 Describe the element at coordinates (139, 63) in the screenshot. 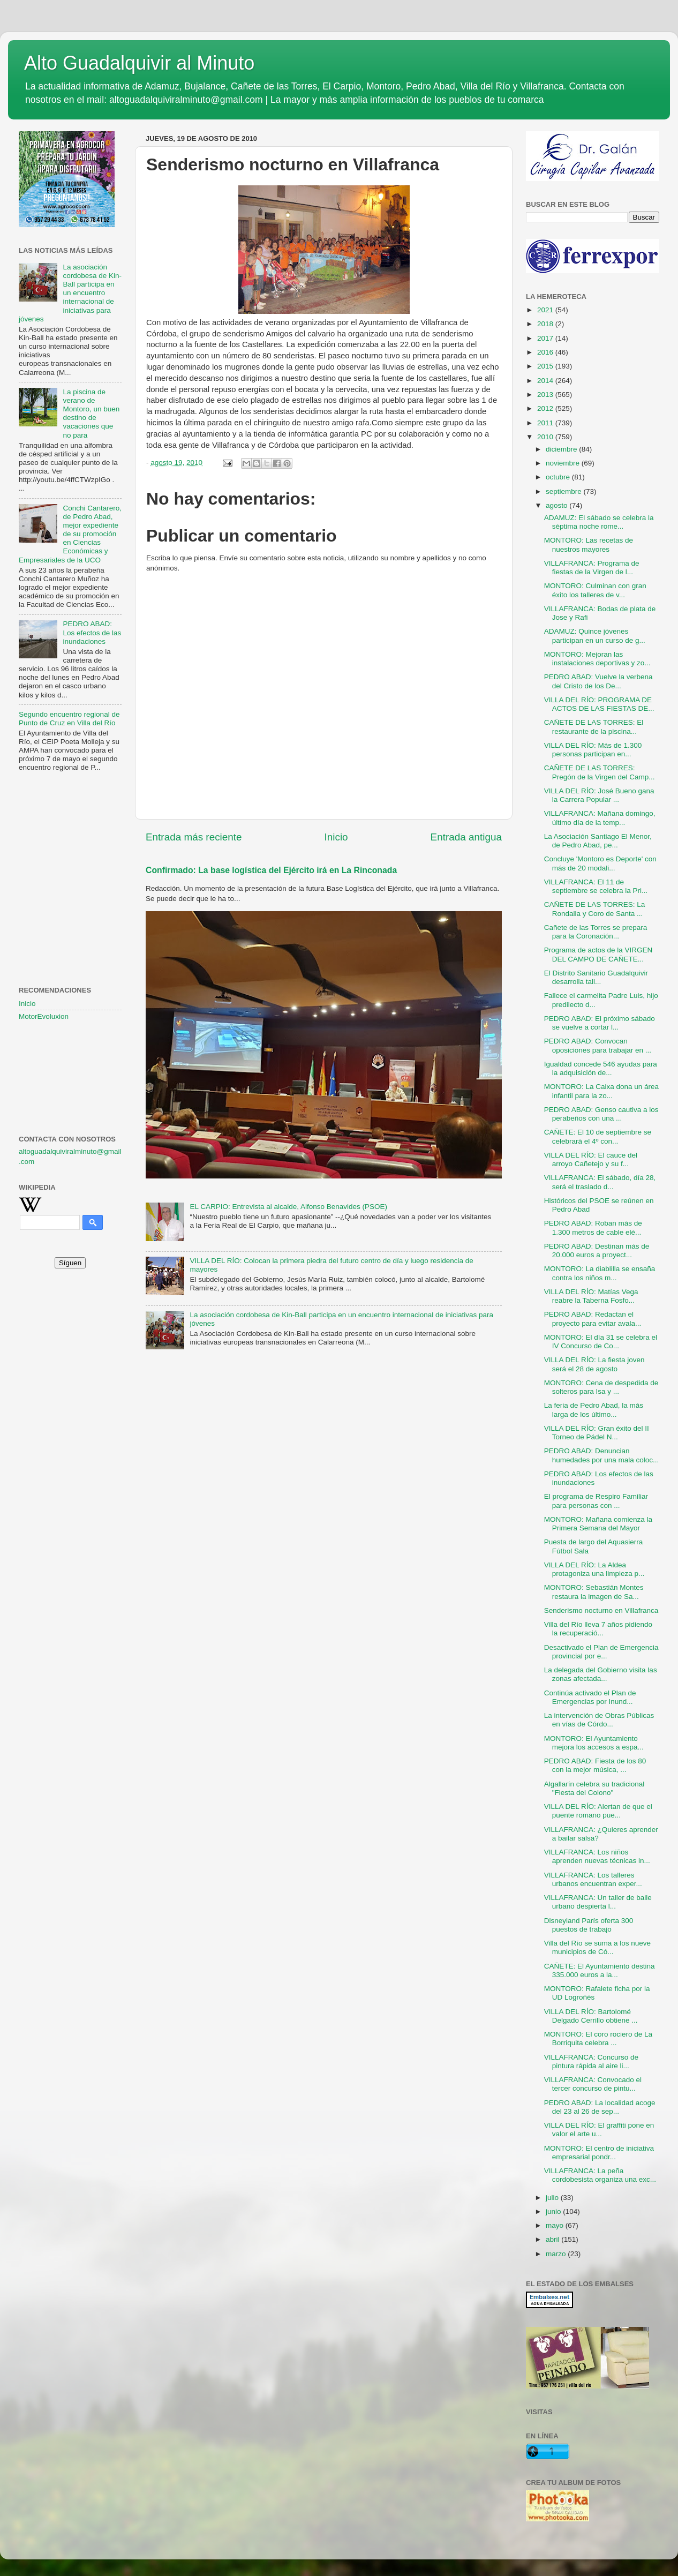

I see `Alto Guadalquivir al Minuto` at that location.